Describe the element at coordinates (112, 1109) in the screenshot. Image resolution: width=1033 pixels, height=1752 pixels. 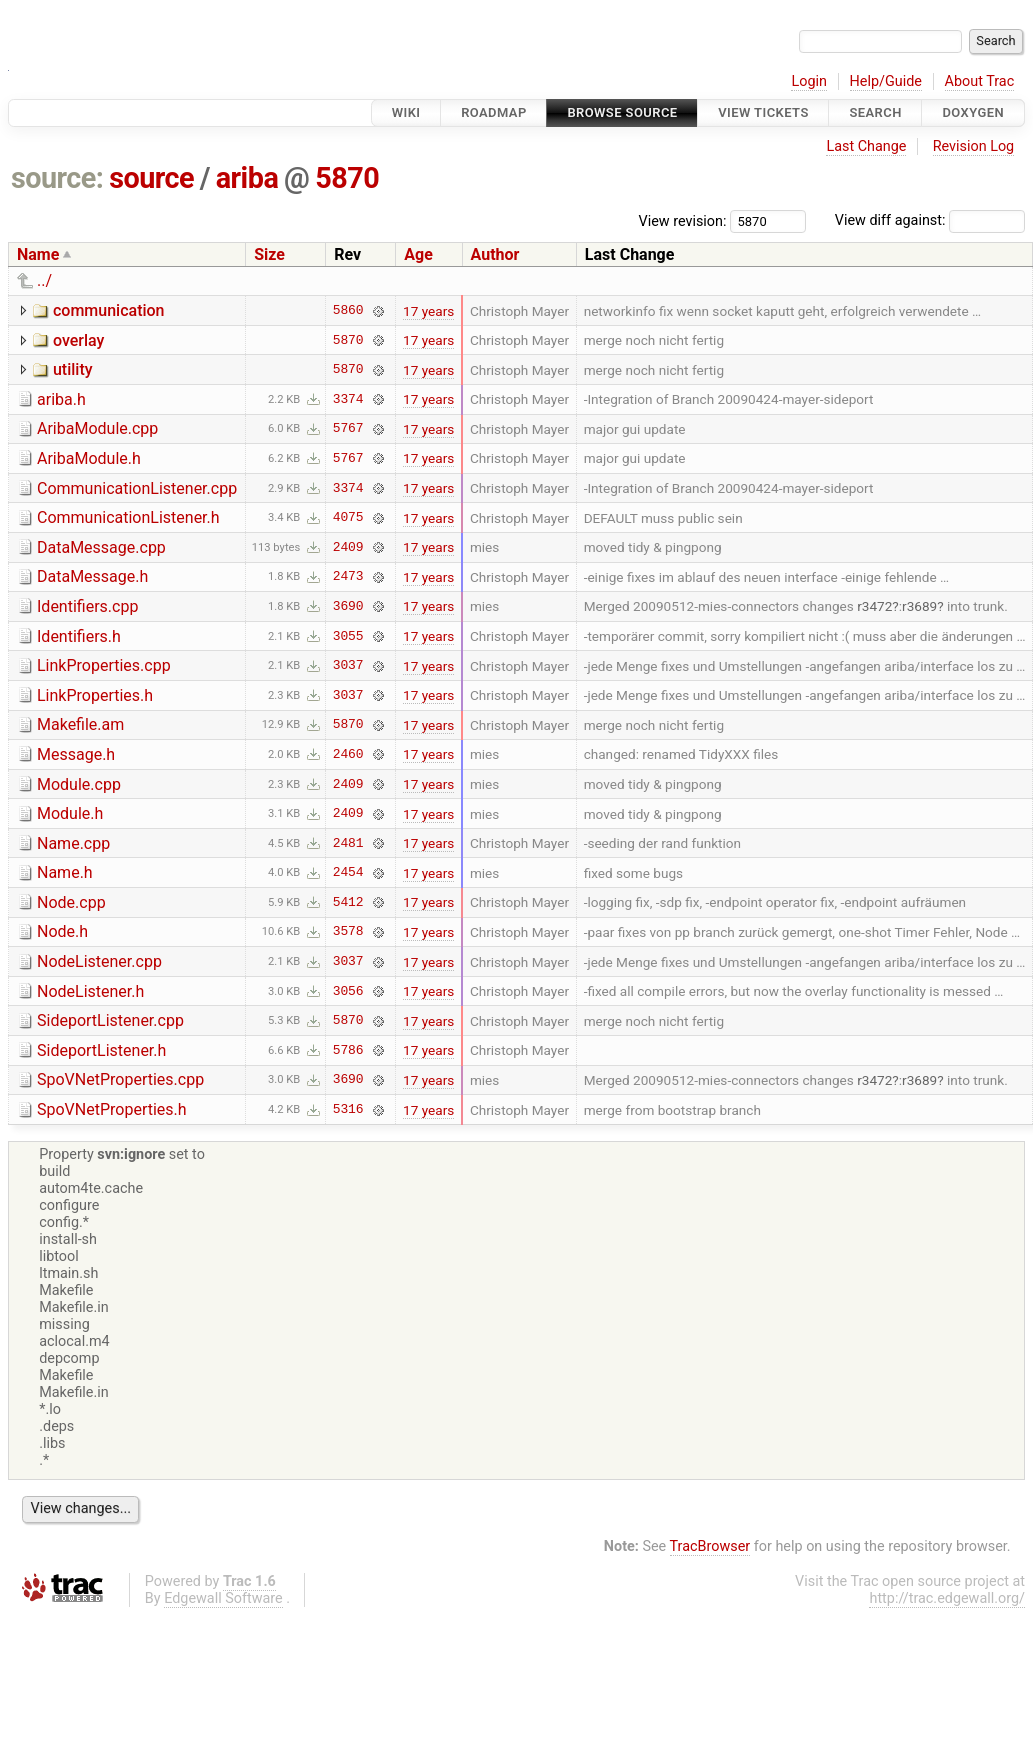
I see `SpoVNetProperties.h` at that location.